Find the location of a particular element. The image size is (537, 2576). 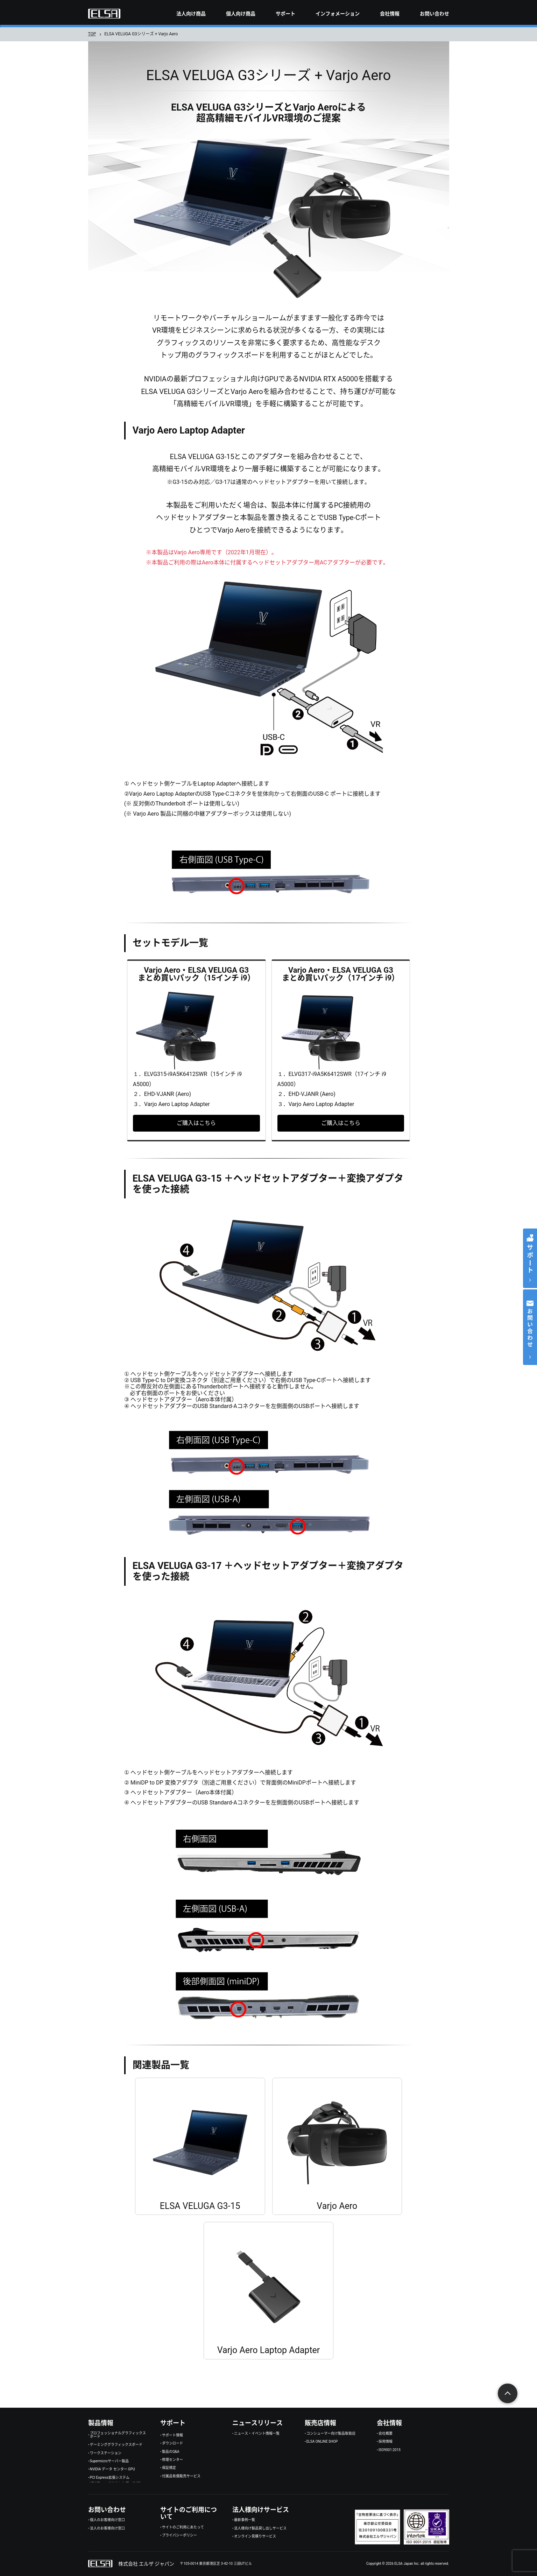

付属品有償販売サービス is located at coordinates (181, 2476).